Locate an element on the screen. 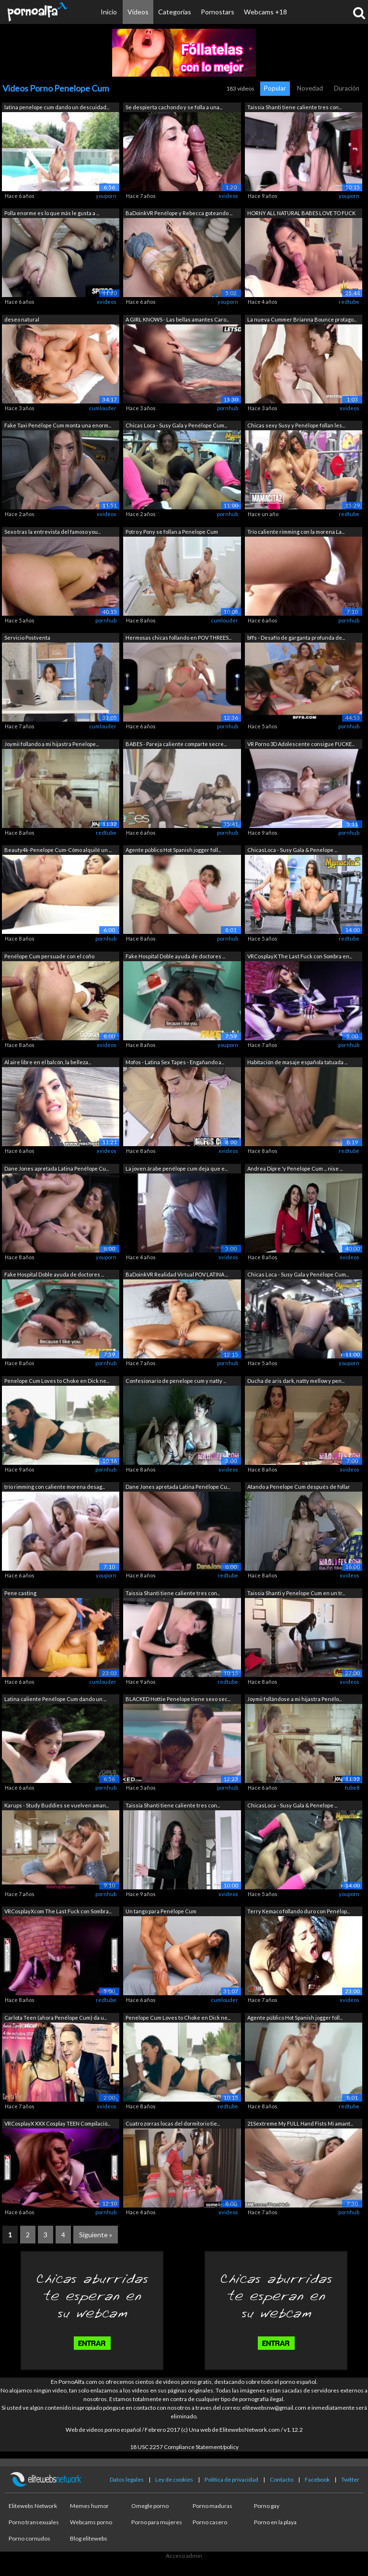 Image resolution: width=368 pixels, height=2576 pixels. Joymii follando a mi hijastra Penelope... is located at coordinates (51, 744).